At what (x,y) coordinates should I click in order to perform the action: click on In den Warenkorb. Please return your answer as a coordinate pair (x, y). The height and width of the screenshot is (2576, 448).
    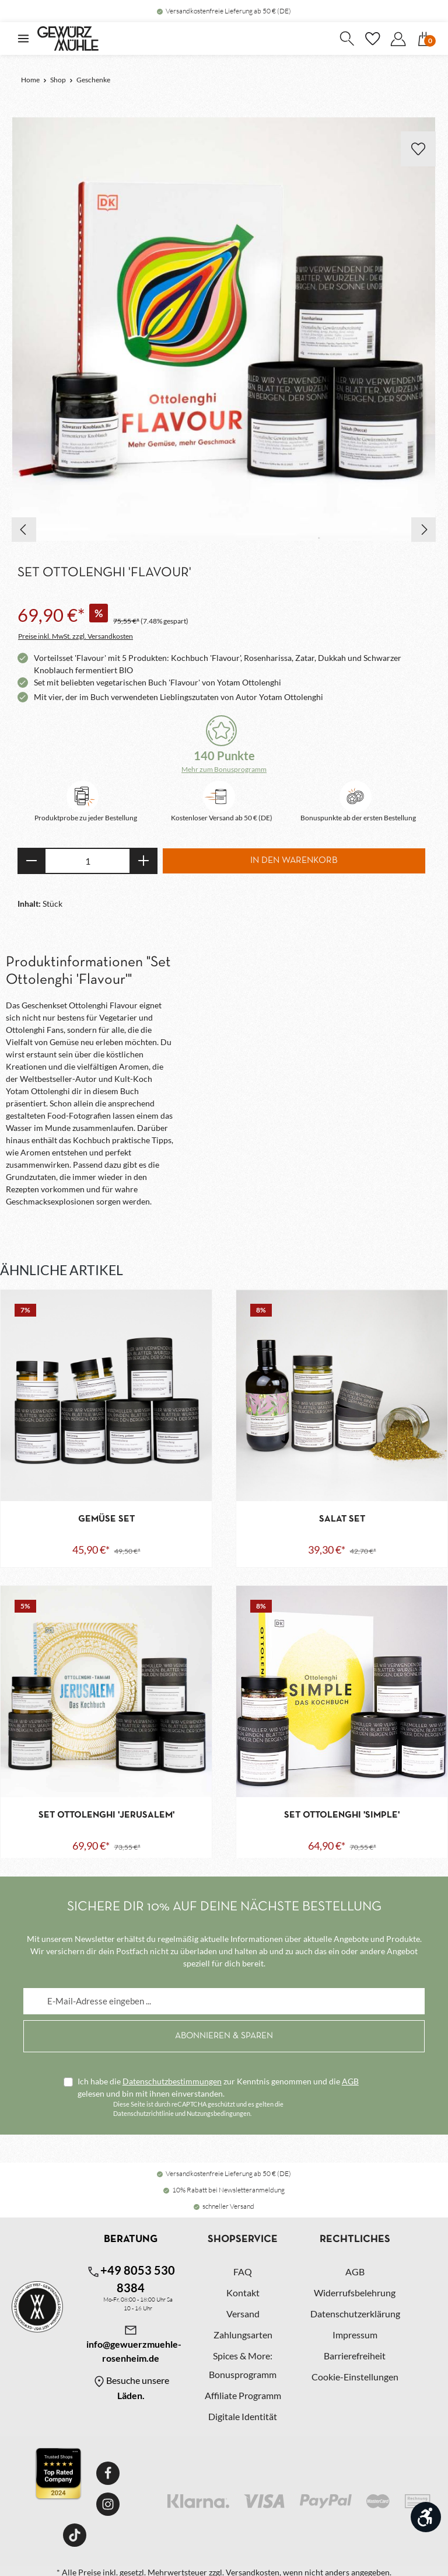
    Looking at the image, I should click on (294, 861).